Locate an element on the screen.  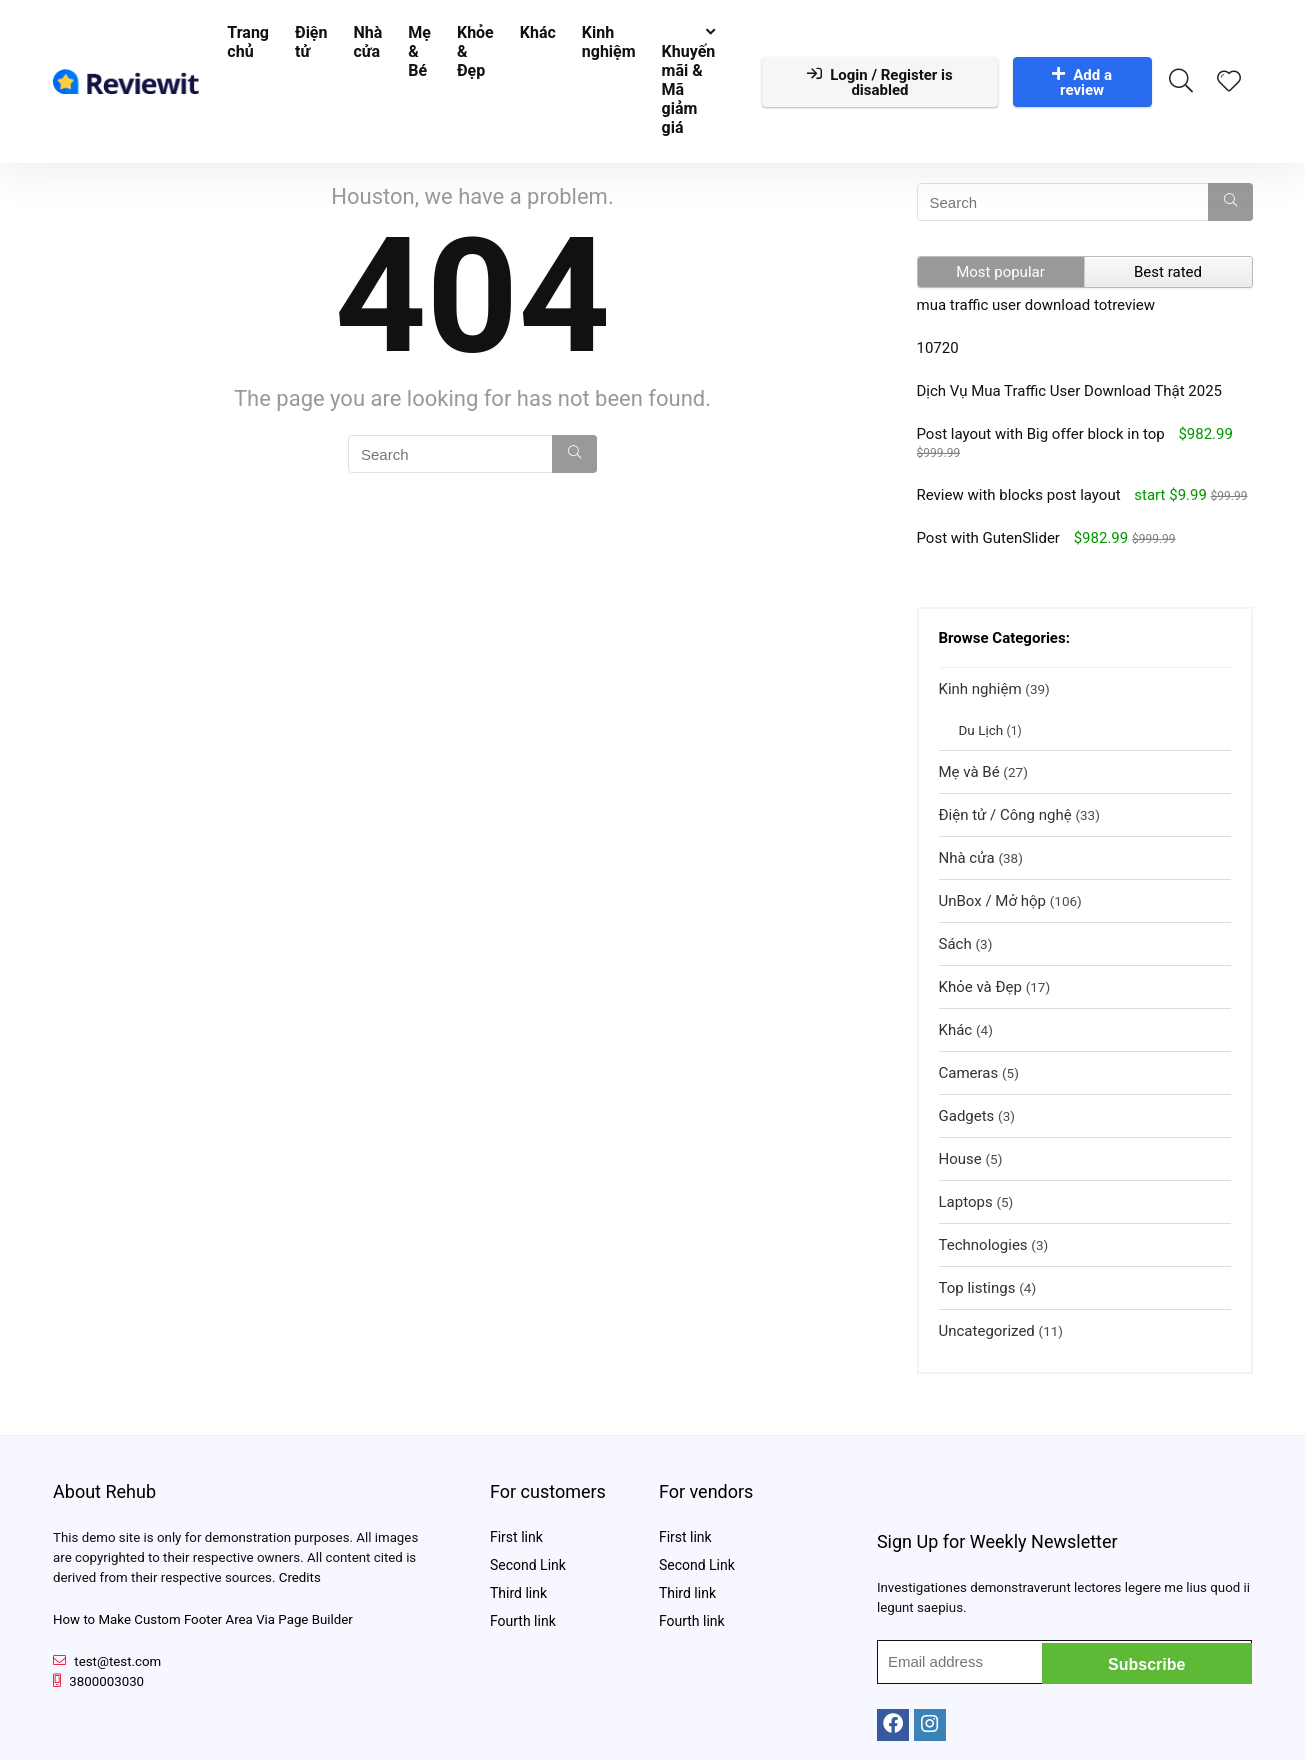
Uncategorized is located at coordinates (987, 1331).